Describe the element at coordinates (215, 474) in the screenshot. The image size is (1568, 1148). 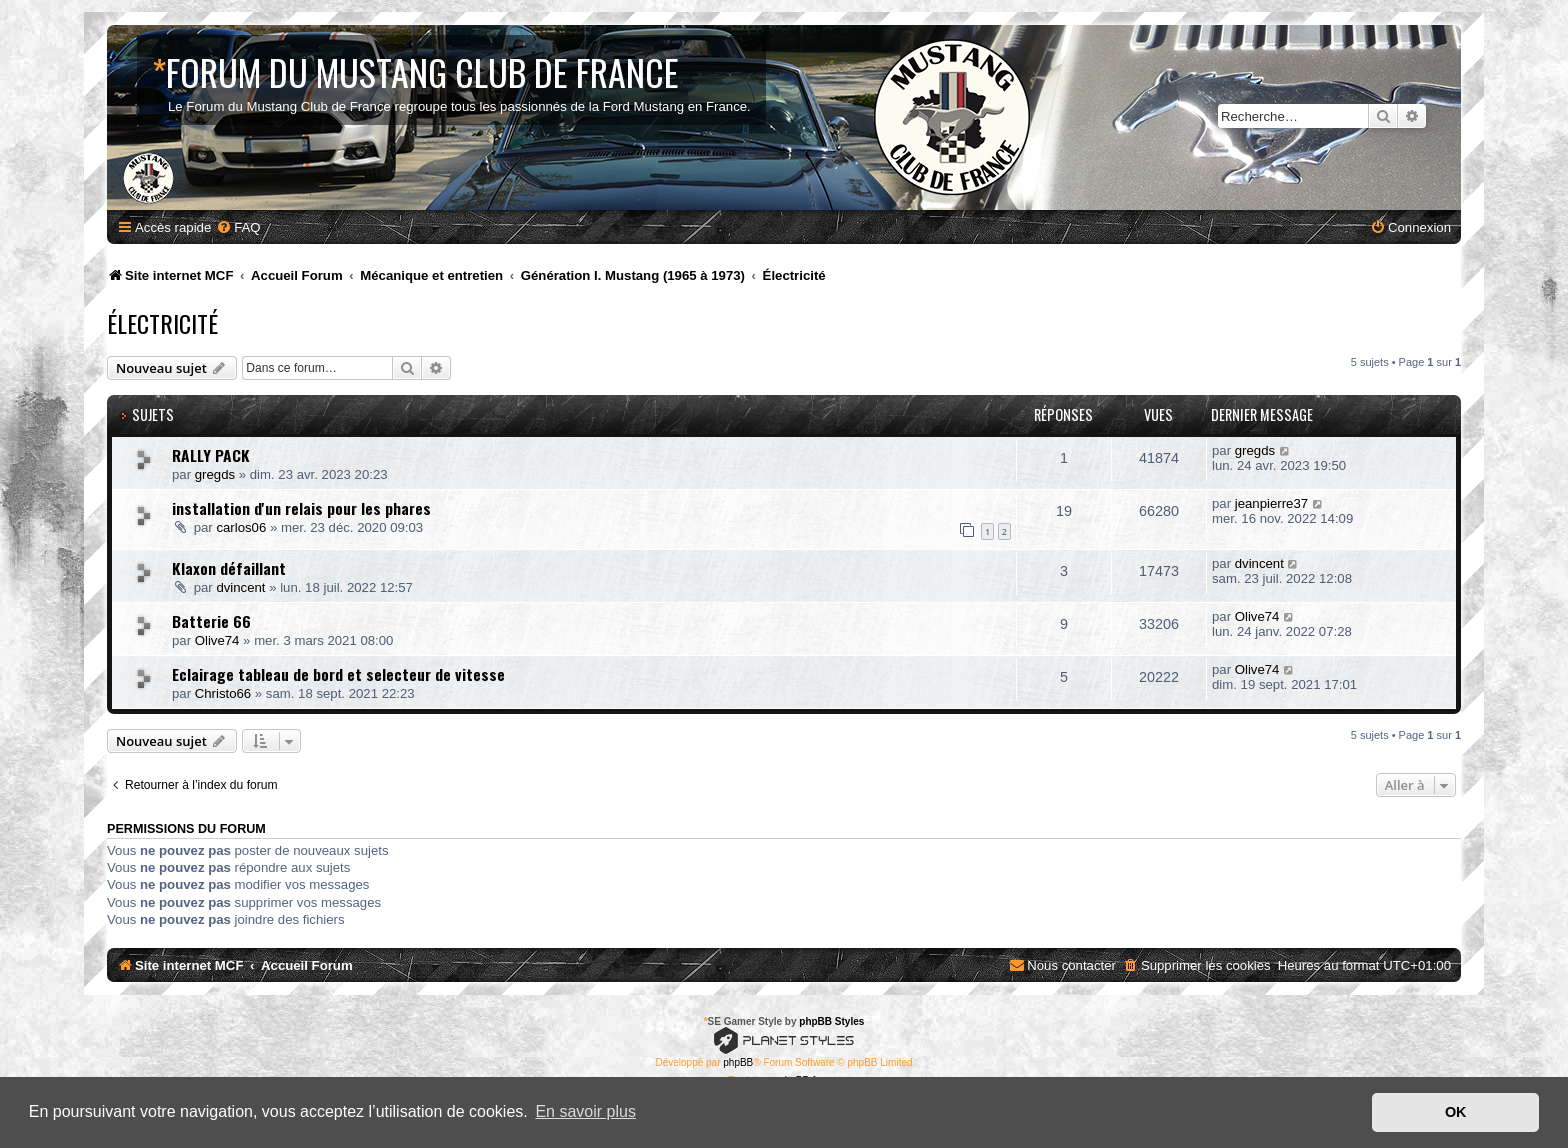
I see `gregds` at that location.